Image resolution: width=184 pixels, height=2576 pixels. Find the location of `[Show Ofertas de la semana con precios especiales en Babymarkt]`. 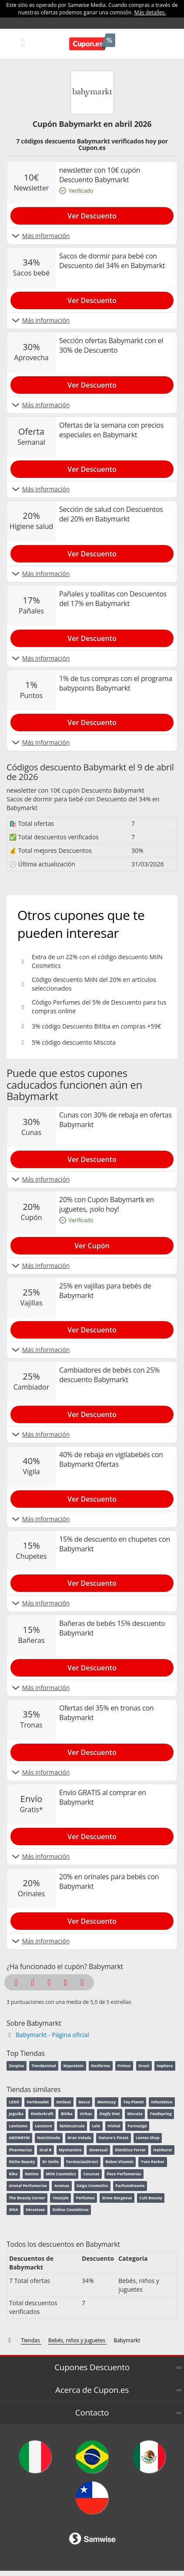

[Show Ofertas de la semana con precios especiales en Babymarkt] is located at coordinates (92, 467).